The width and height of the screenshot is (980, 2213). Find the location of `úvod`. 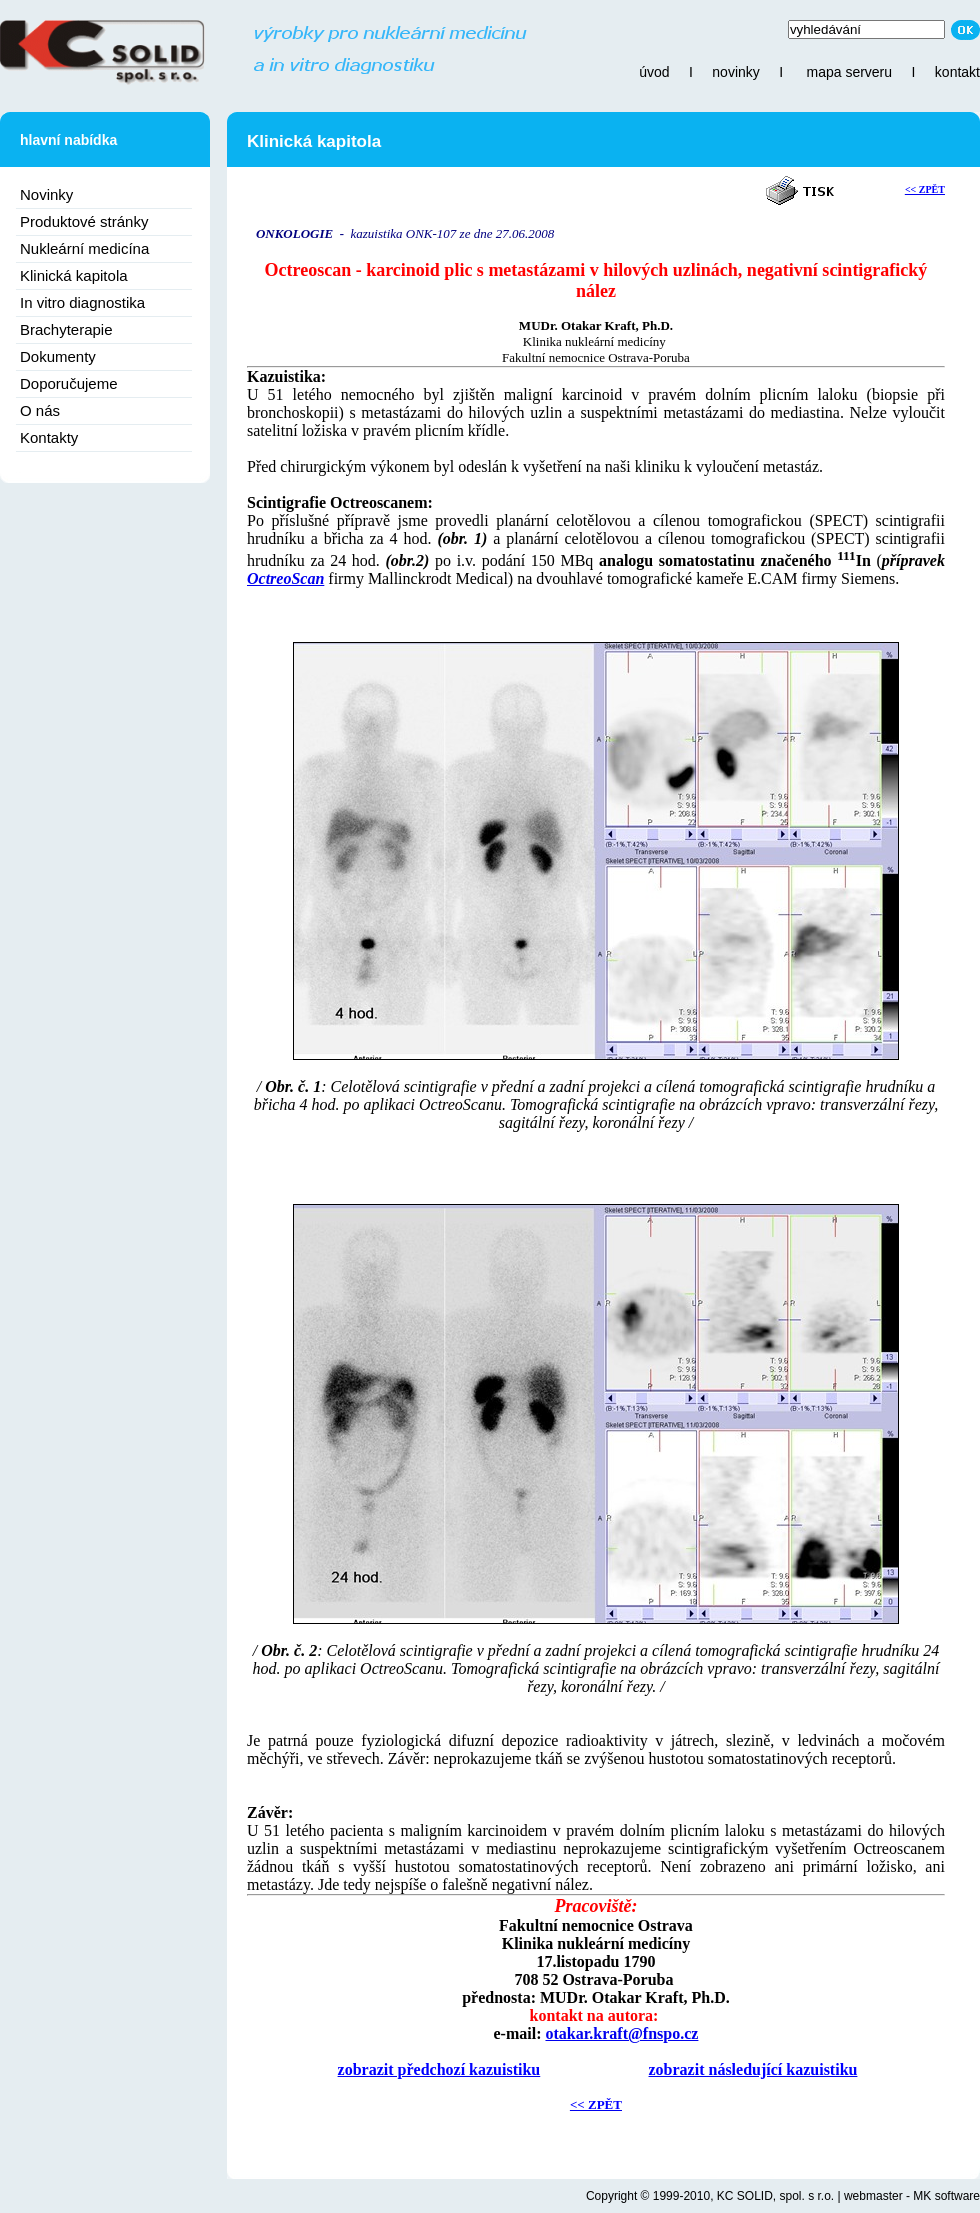

úvod is located at coordinates (654, 72).